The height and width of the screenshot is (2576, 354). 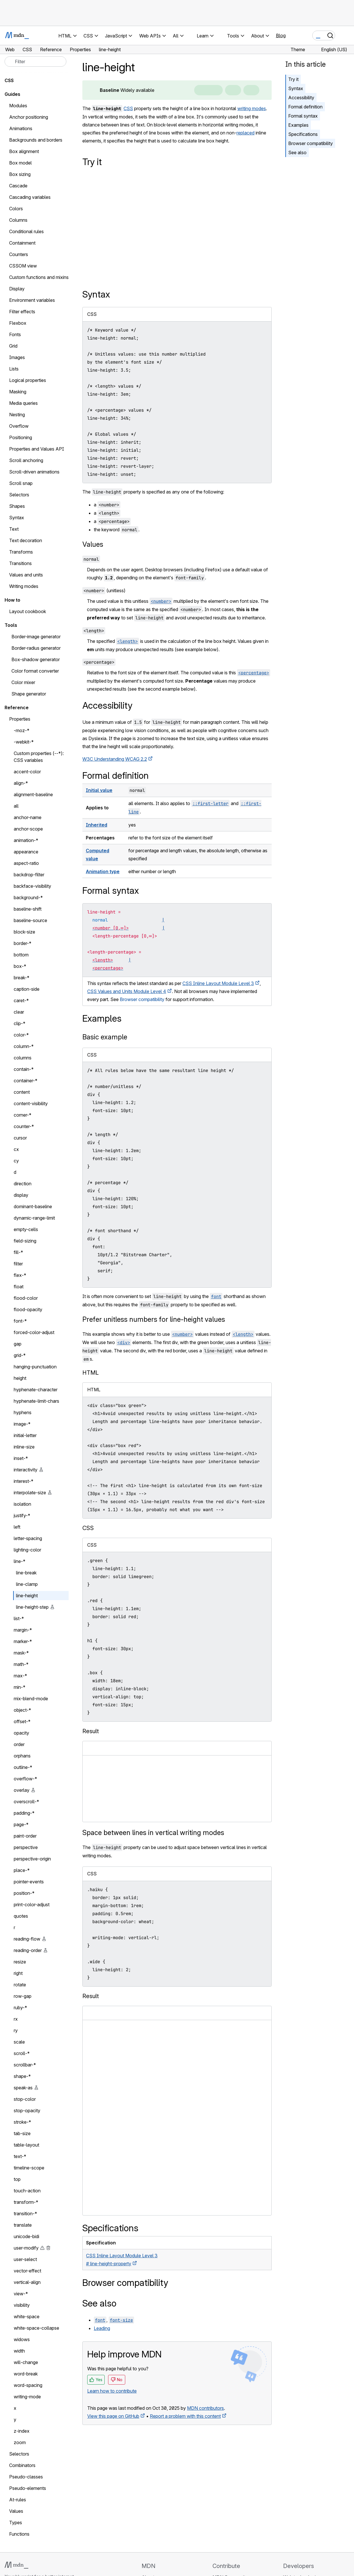 I want to click on Types, so click(x=15, y=2522).